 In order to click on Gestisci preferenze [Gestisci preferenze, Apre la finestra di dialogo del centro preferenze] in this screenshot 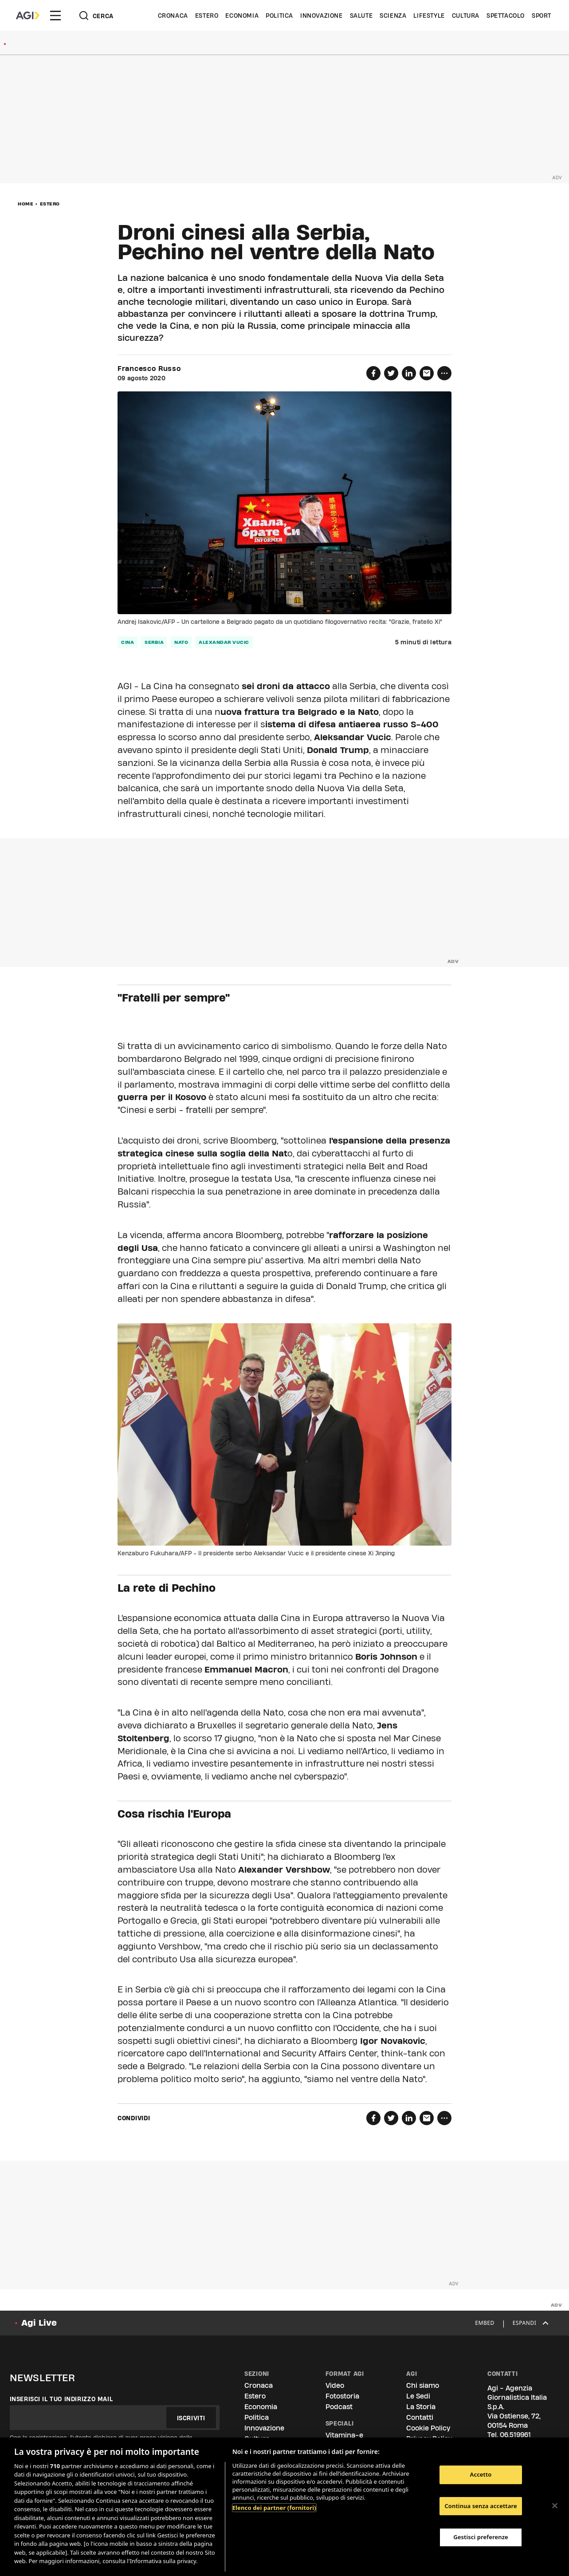, I will do `click(480, 2537)`.